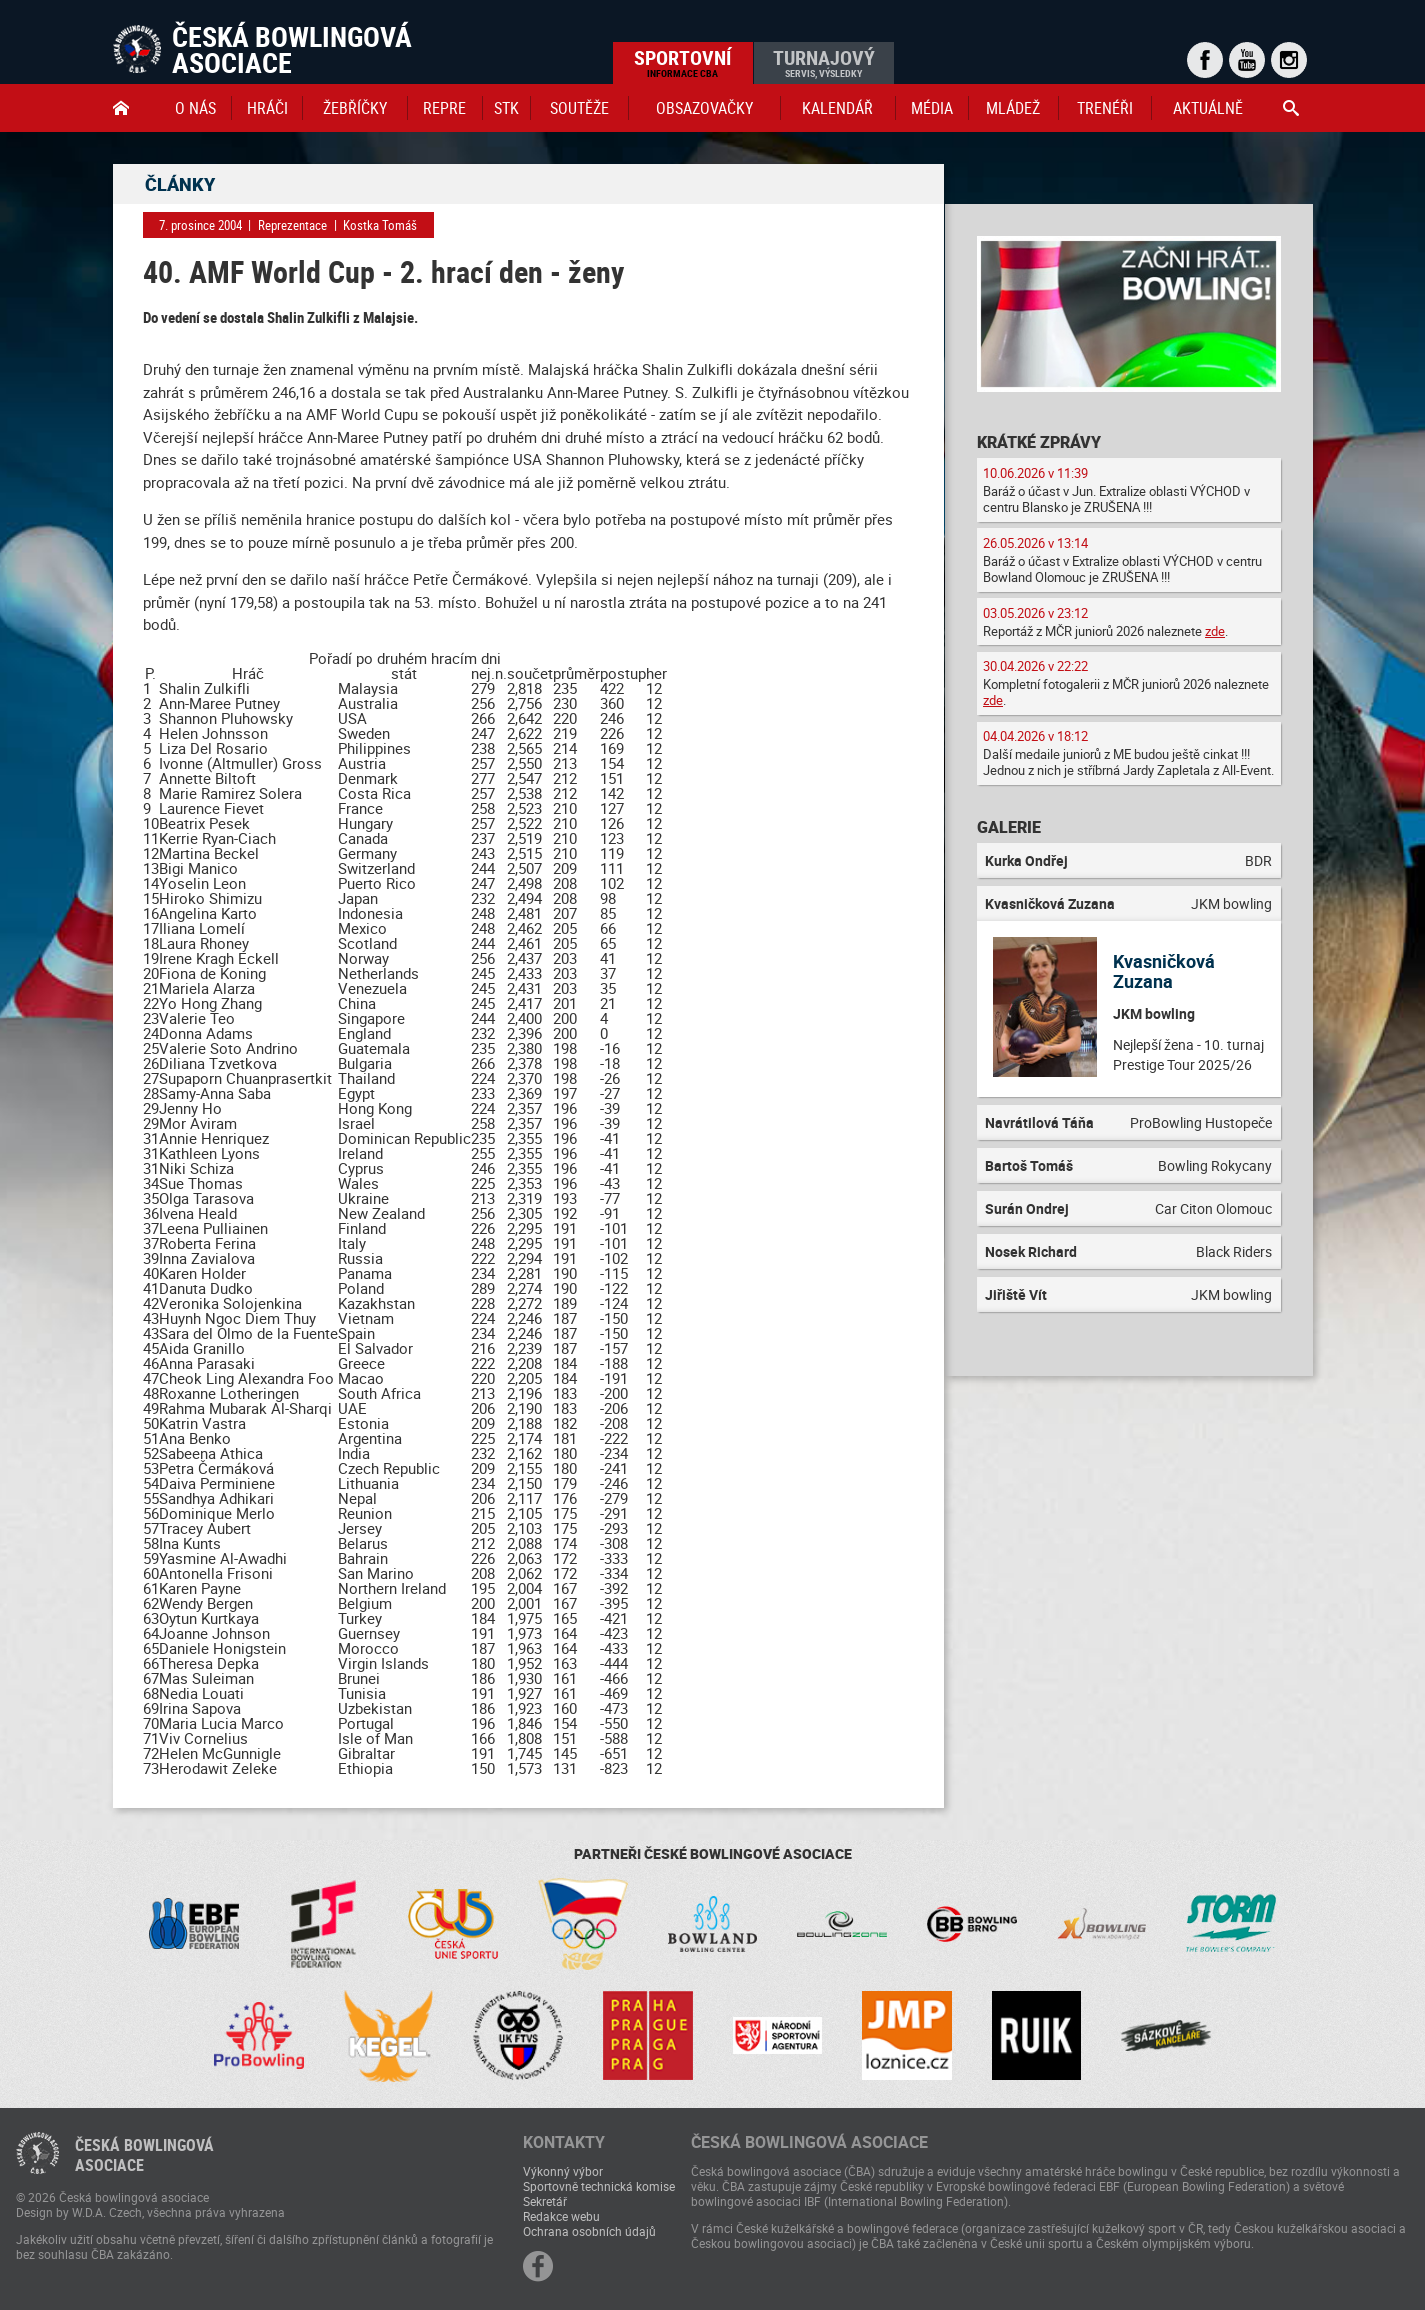 This screenshot has width=1425, height=2310. Describe the element at coordinates (355, 108) in the screenshot. I see `Žebříčky` at that location.